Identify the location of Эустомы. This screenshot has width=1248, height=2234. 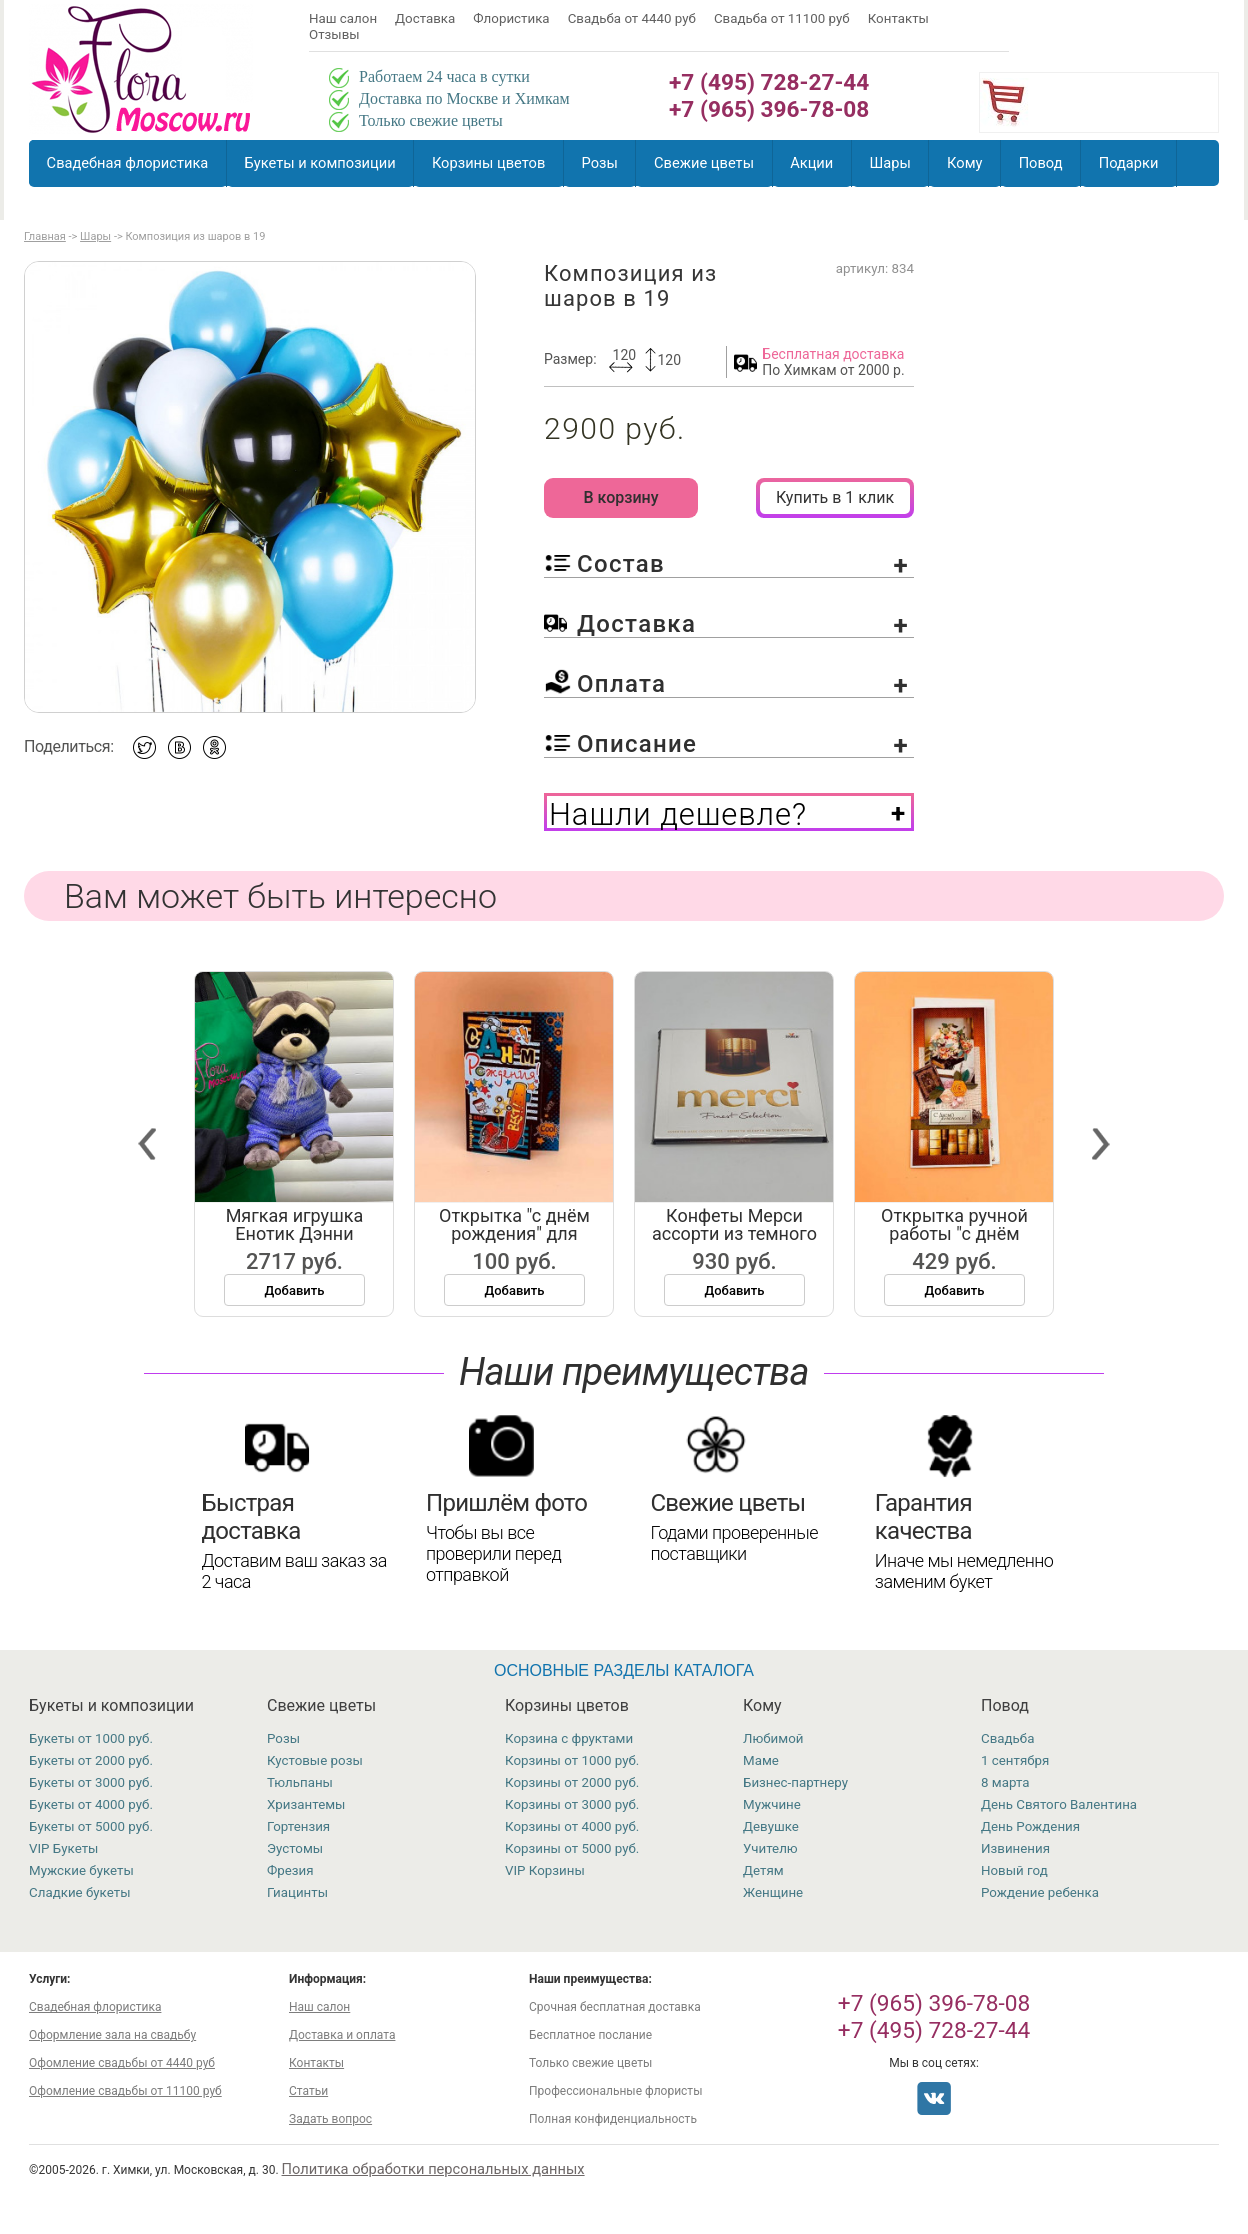
(295, 1848).